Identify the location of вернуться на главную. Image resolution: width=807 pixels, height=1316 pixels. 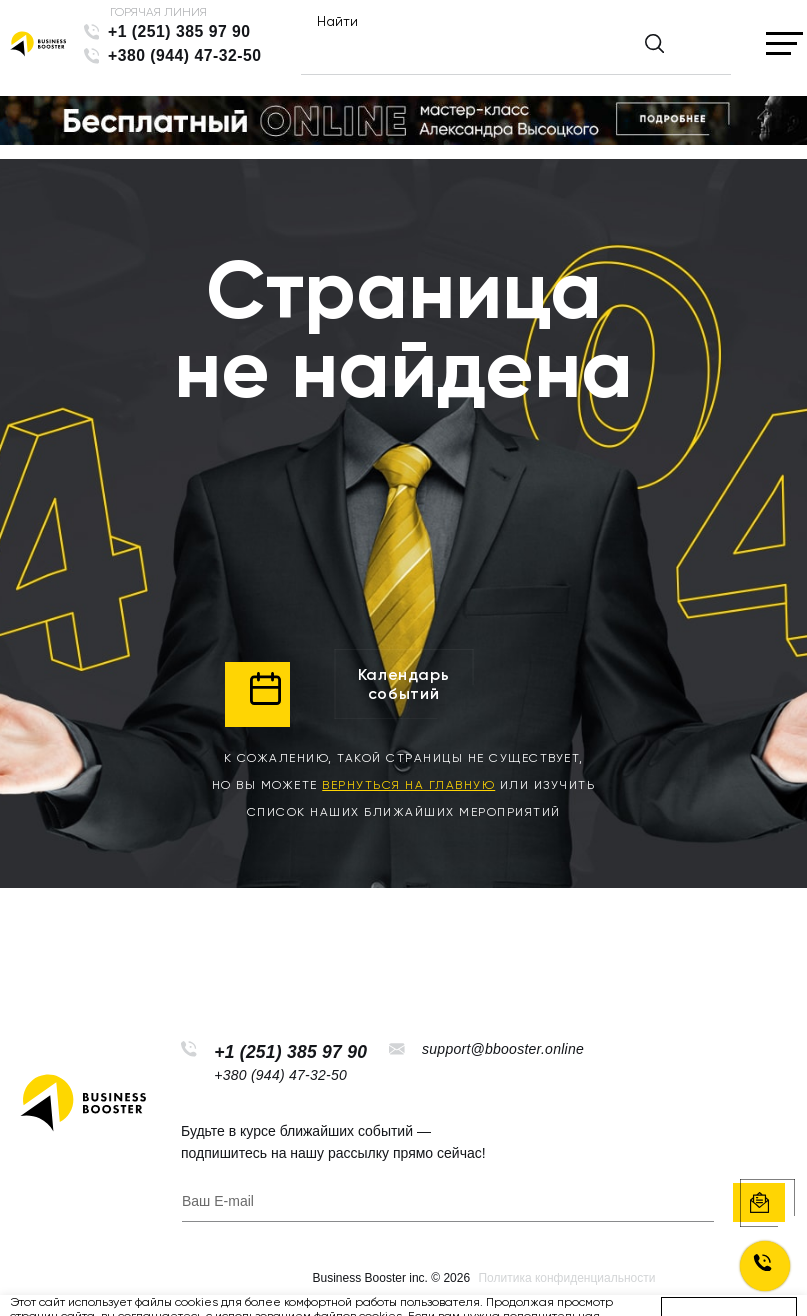
(408, 785).